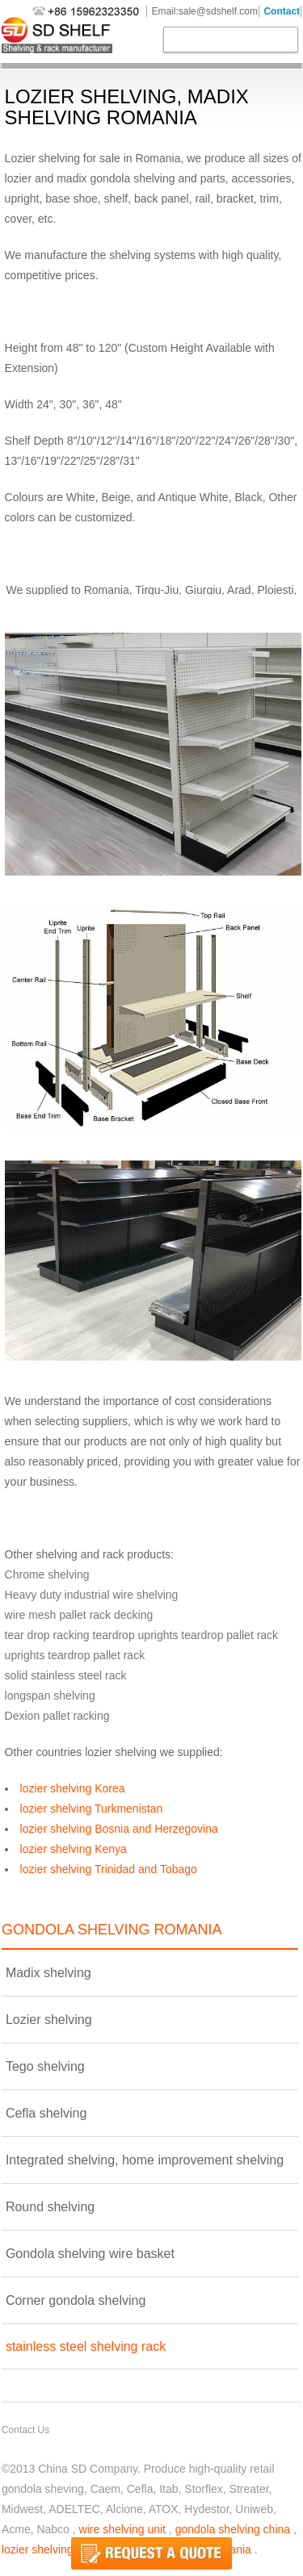  Describe the element at coordinates (47, 1574) in the screenshot. I see `Chrome shelving` at that location.